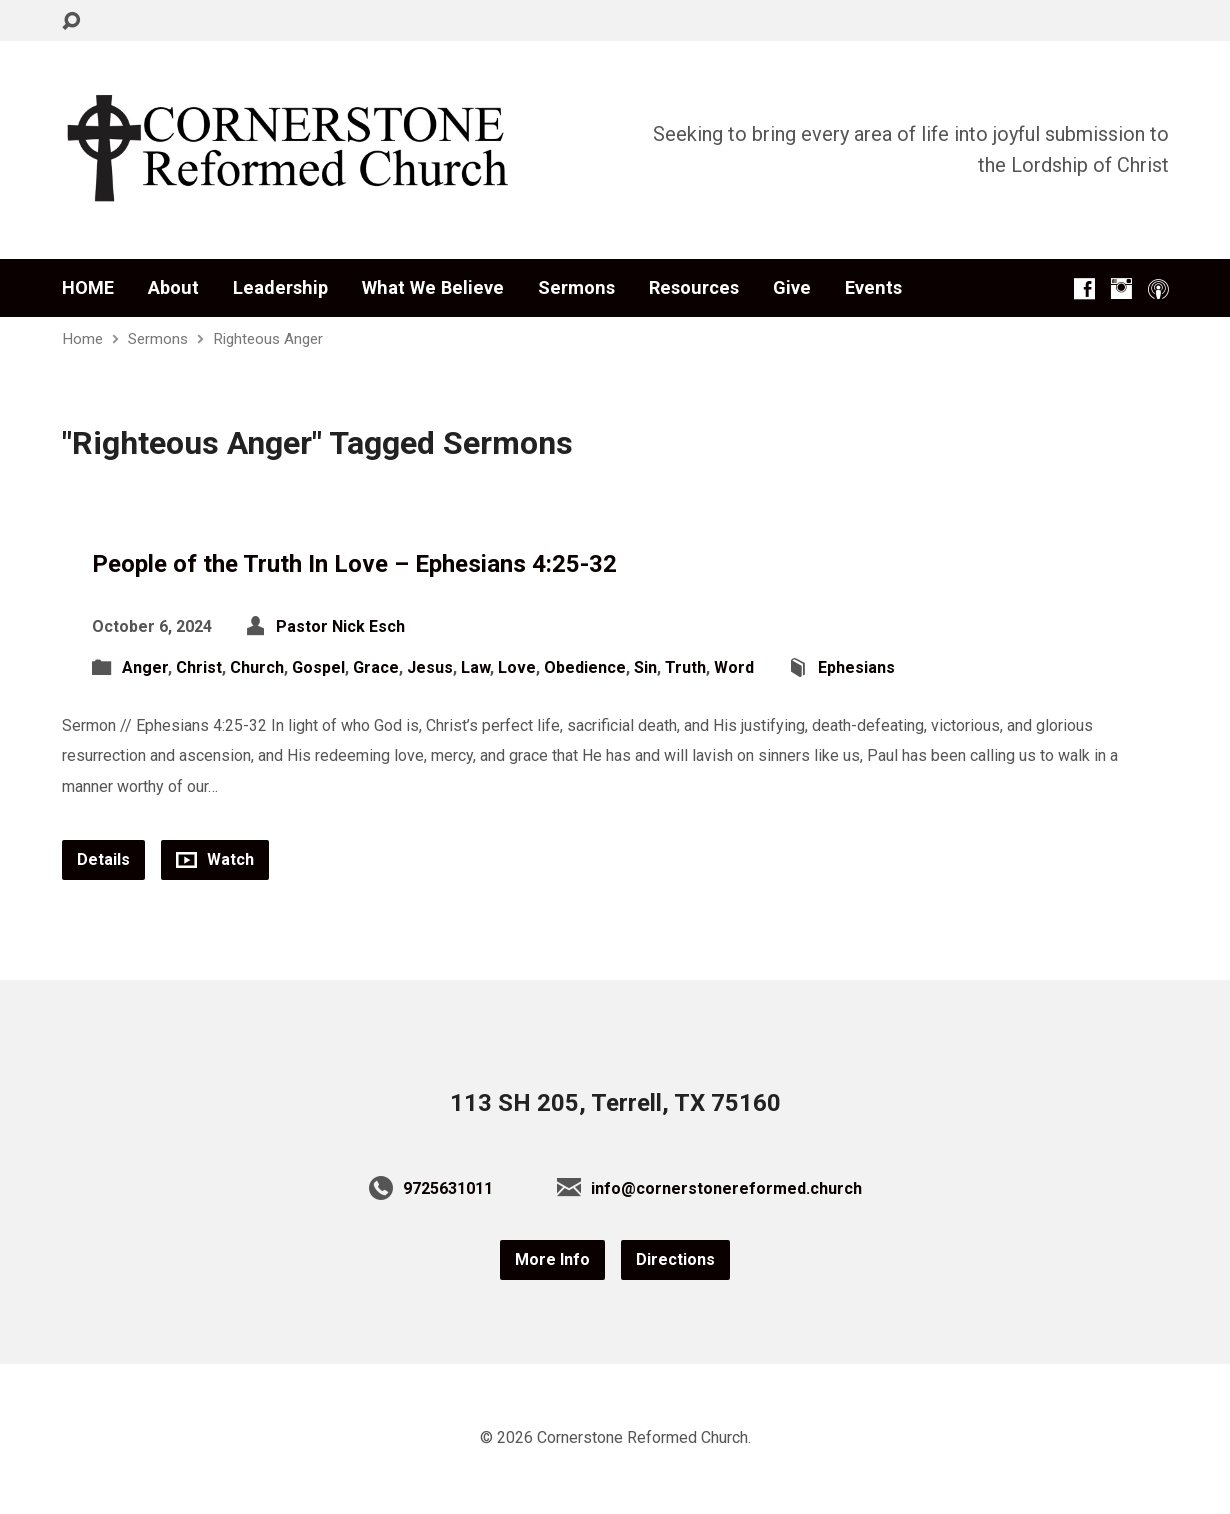  I want to click on What We Believe, so click(433, 288).